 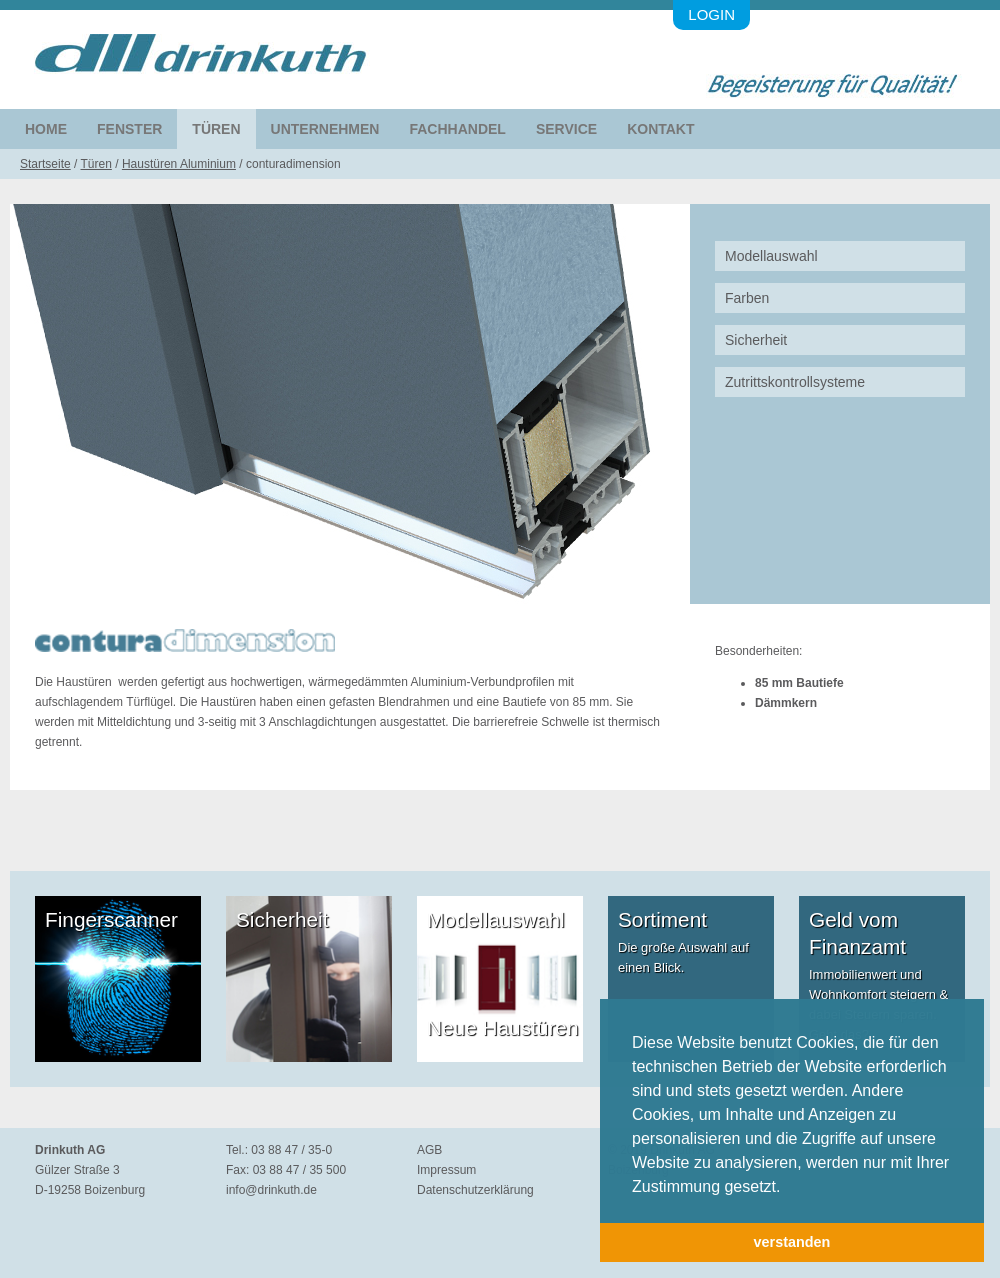 I want to click on verstanden [button], so click(x=792, y=1242).